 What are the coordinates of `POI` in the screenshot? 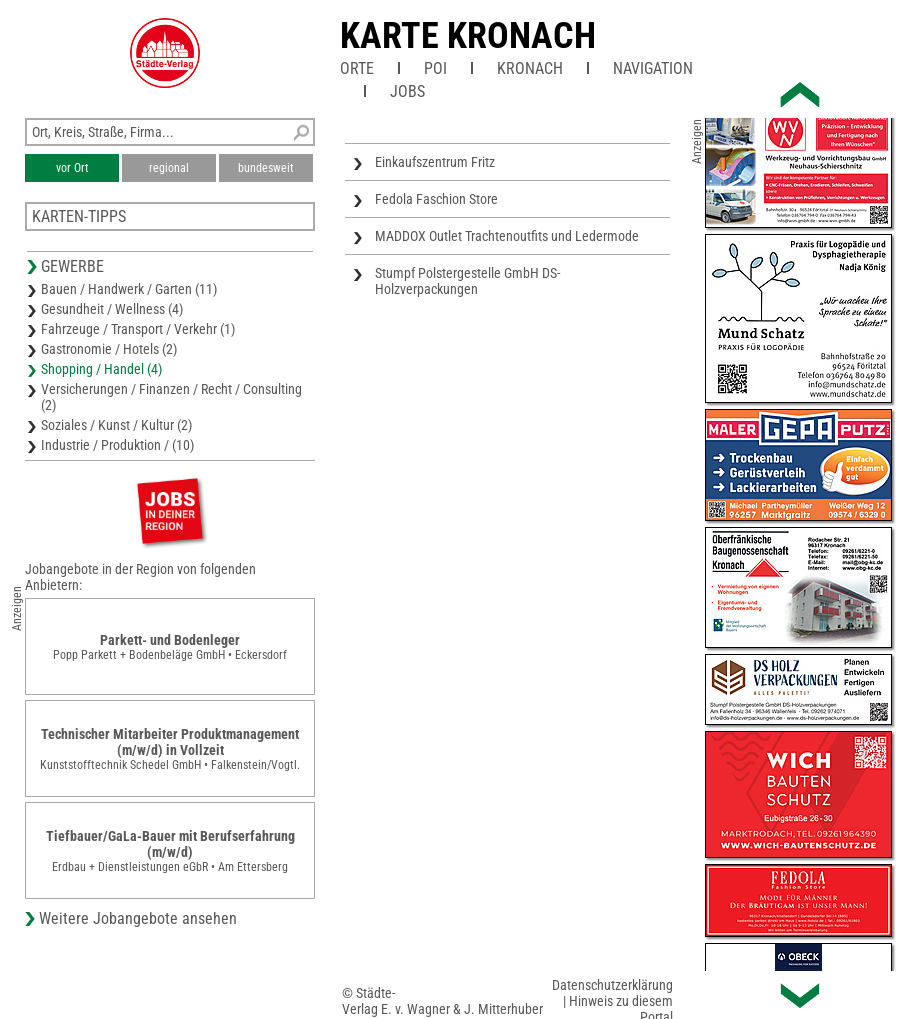 It's located at (435, 68).